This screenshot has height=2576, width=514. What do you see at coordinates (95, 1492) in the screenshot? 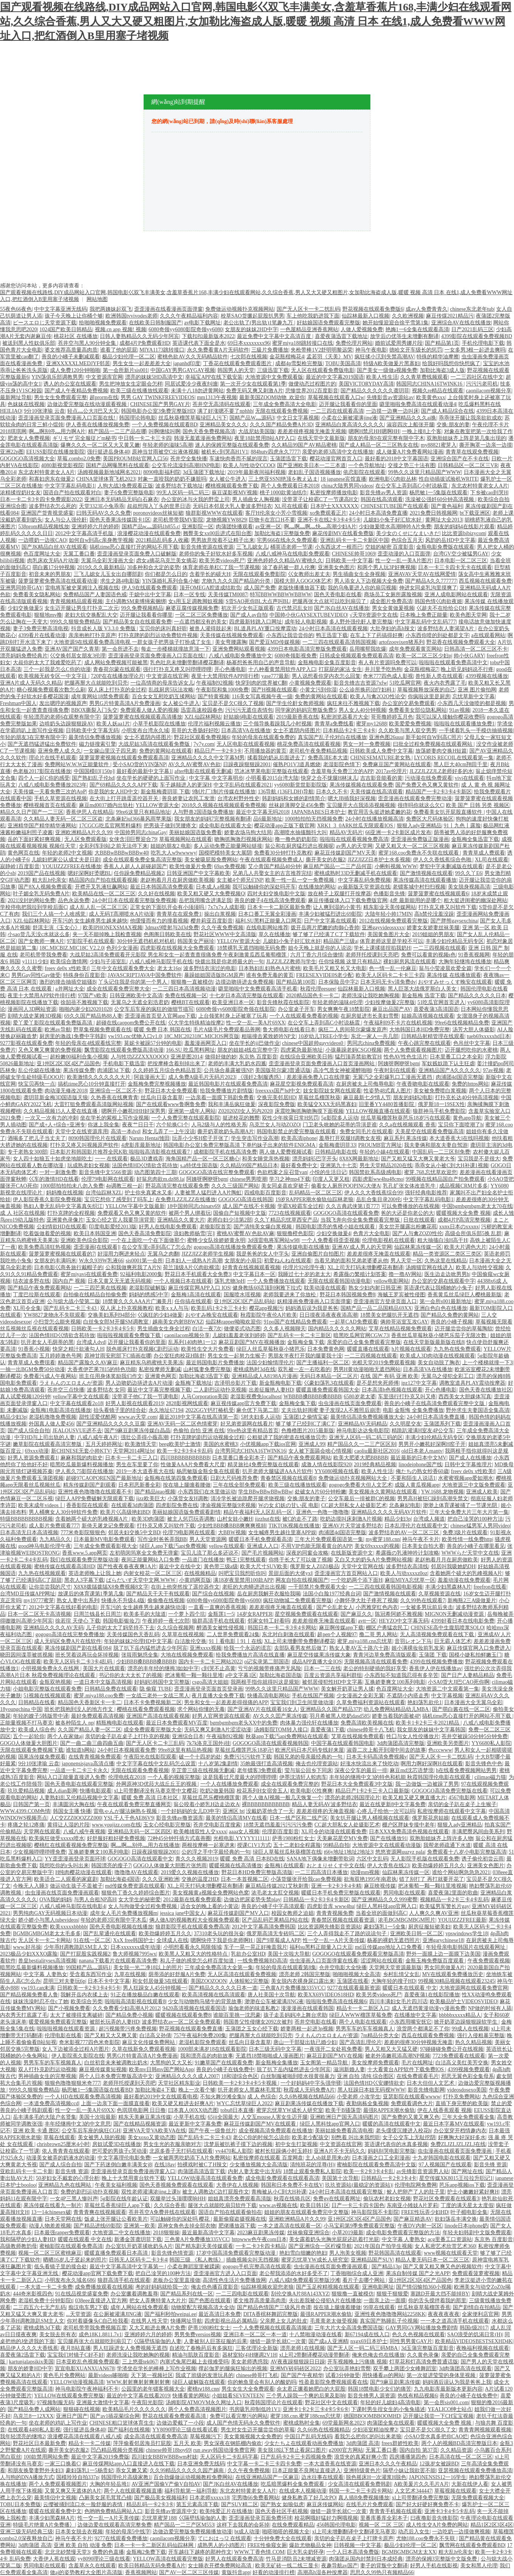
I see `亚洲性夜色噜噜噜在线观看不卡` at bounding box center [95, 1492].